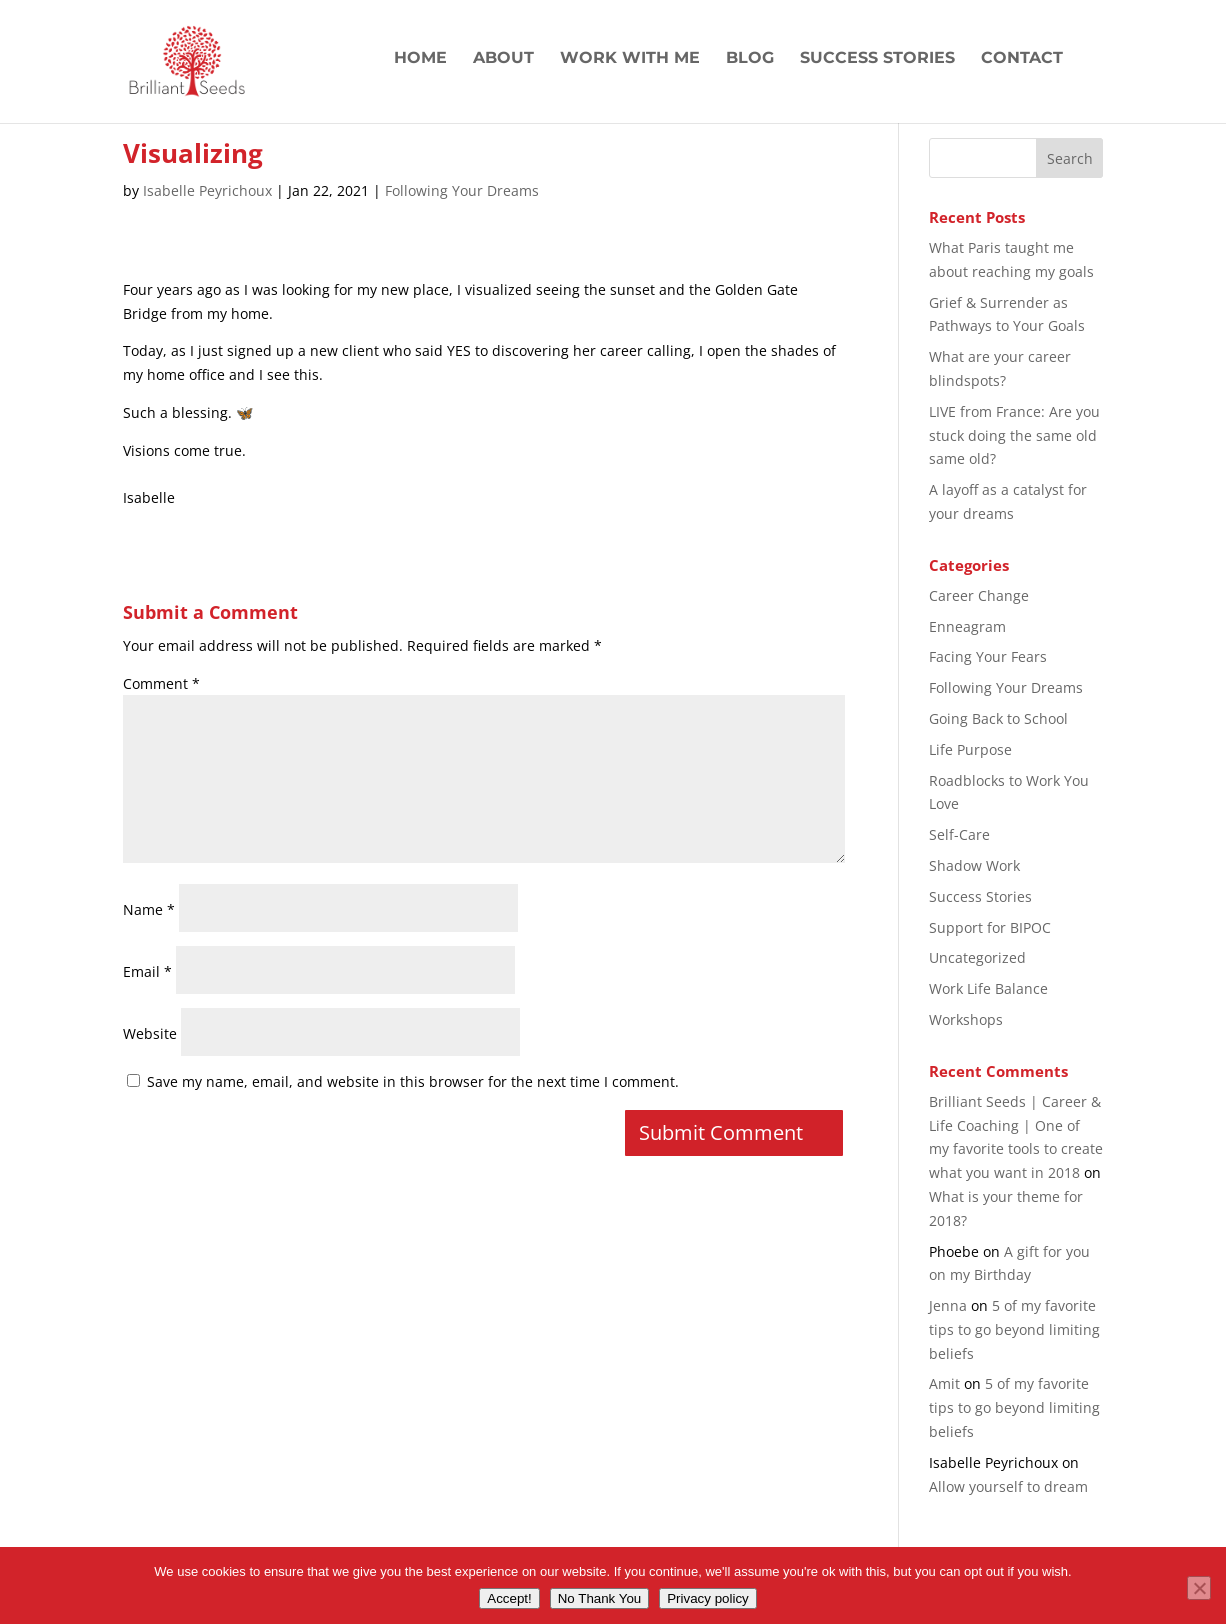 The image size is (1226, 1624). What do you see at coordinates (966, 1019) in the screenshot?
I see `Workshops` at bounding box center [966, 1019].